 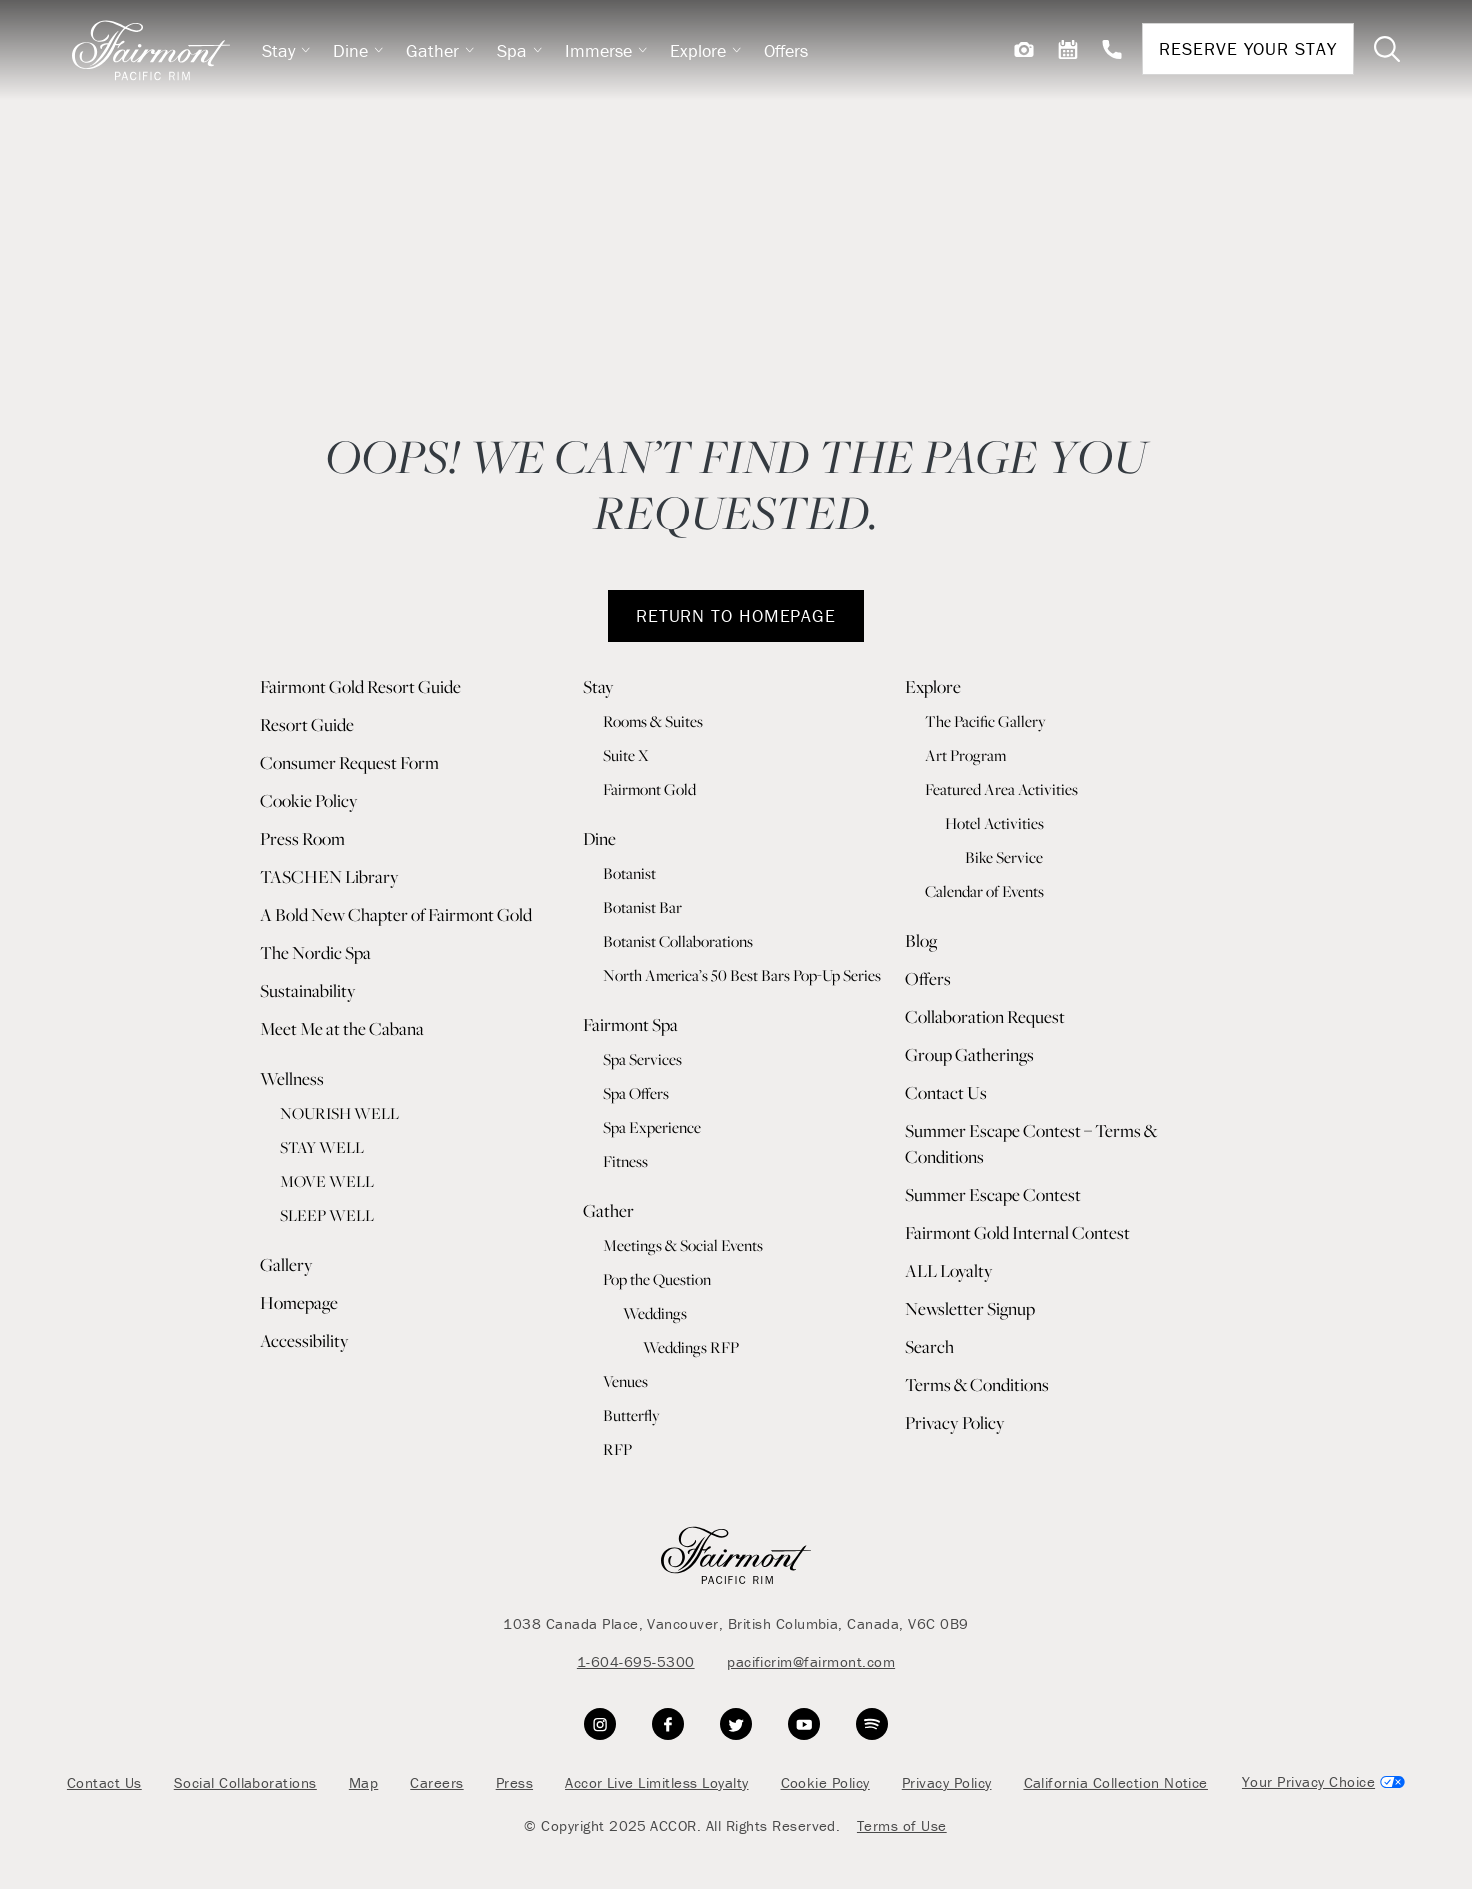 I want to click on Sustainability, so click(x=308, y=990).